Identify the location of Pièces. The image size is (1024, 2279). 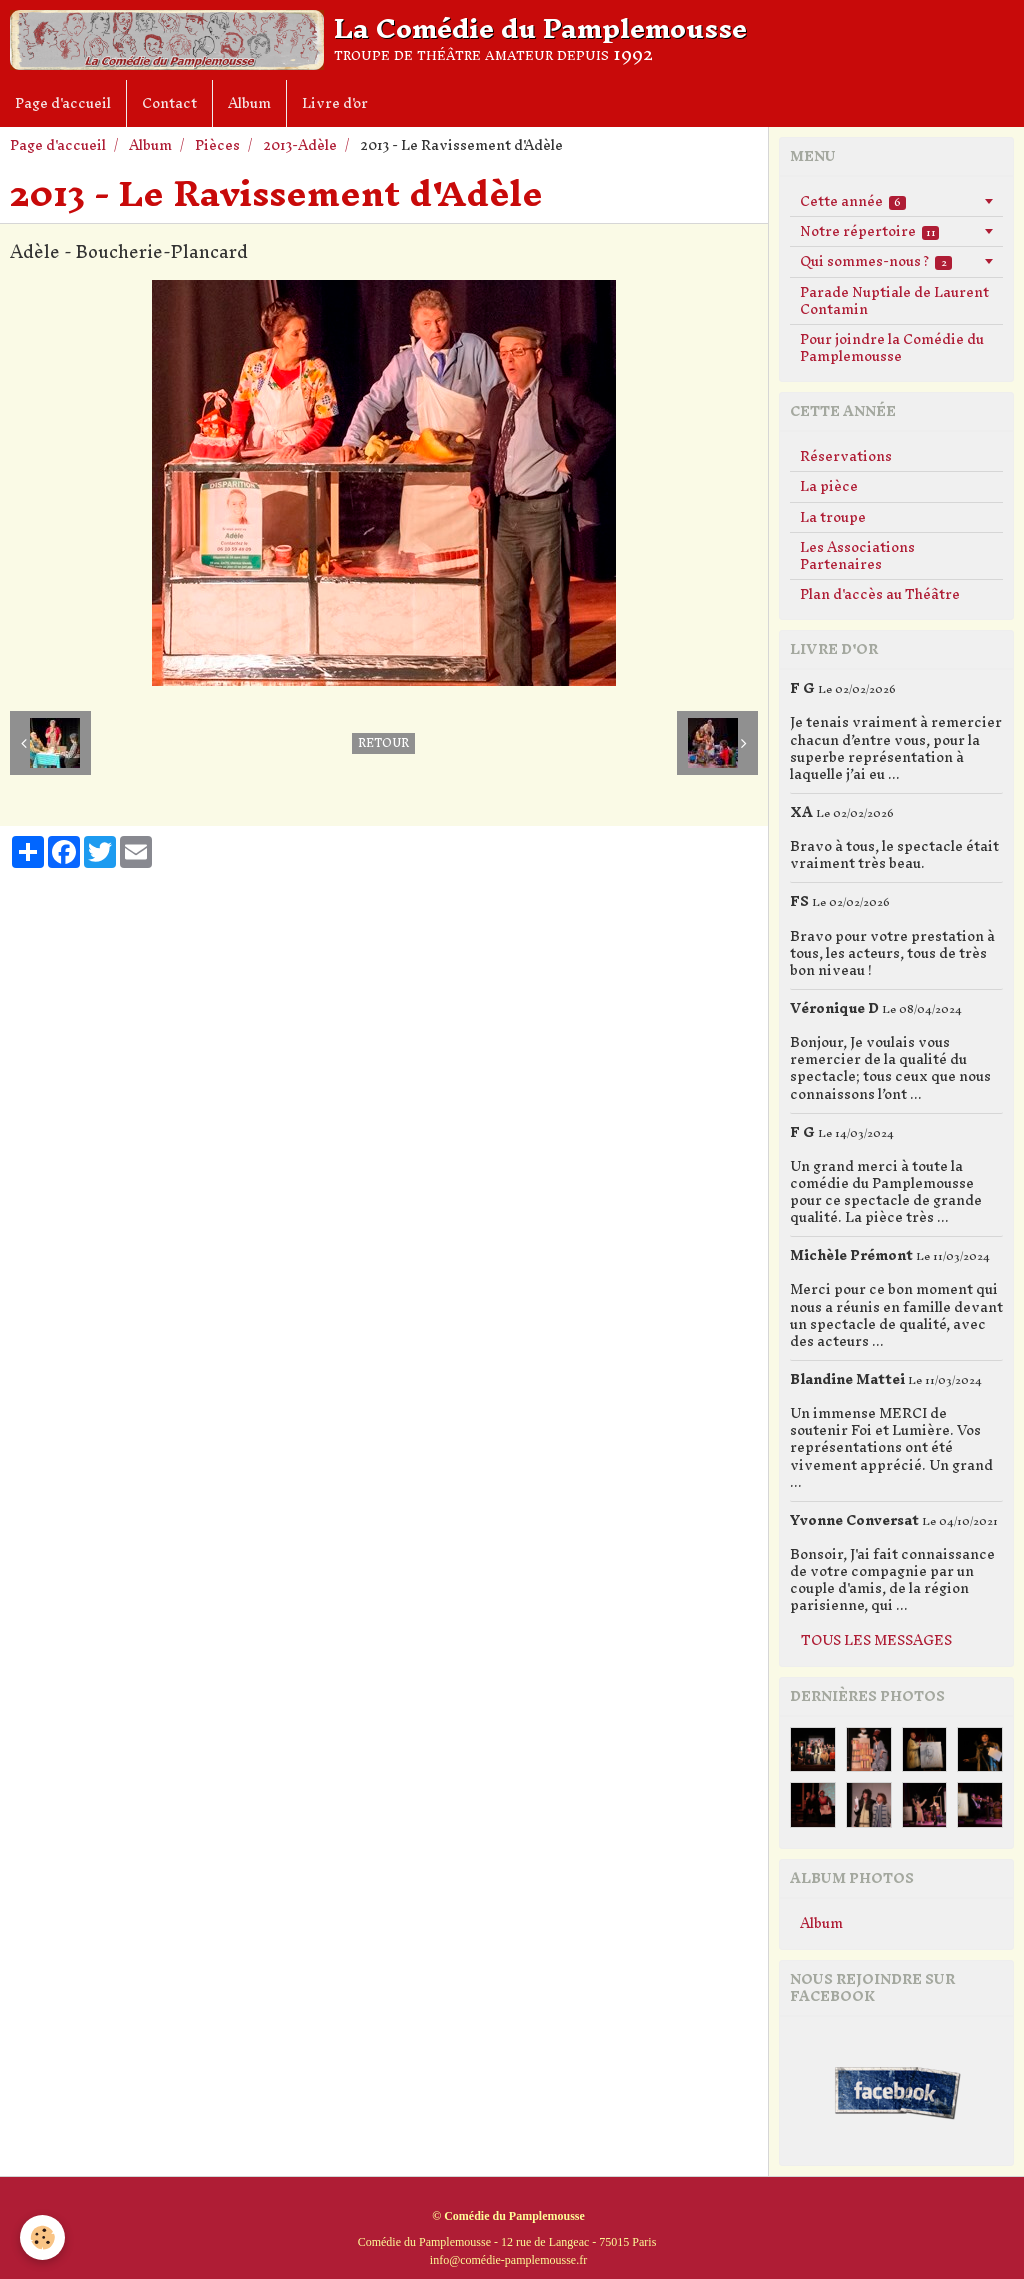
(217, 145).